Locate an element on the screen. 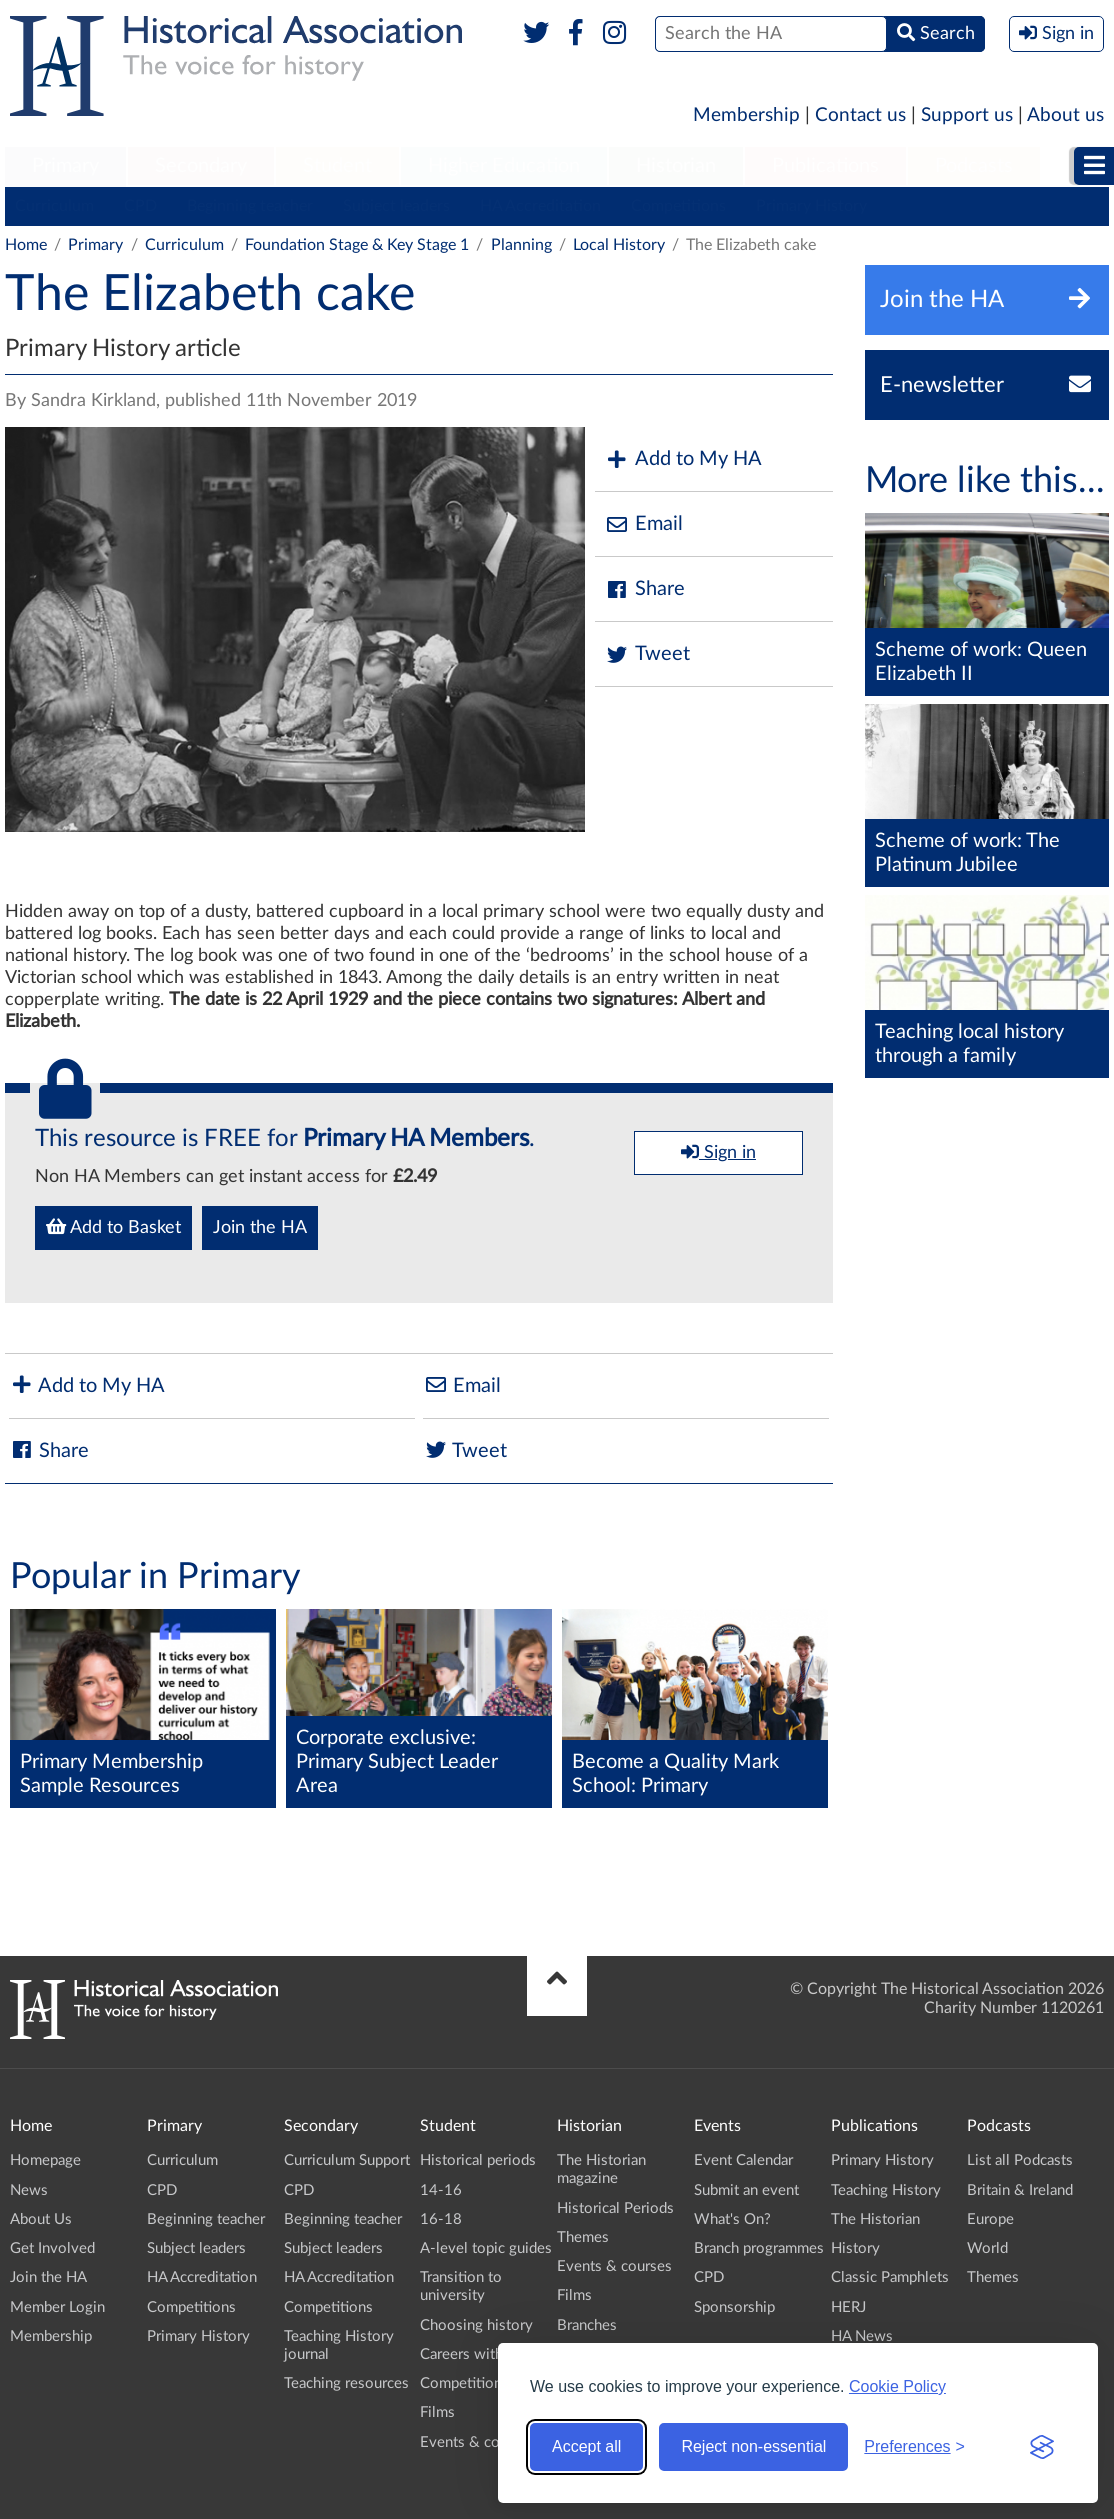 This screenshot has height=2519, width=1114. Local History is located at coordinates (619, 245).